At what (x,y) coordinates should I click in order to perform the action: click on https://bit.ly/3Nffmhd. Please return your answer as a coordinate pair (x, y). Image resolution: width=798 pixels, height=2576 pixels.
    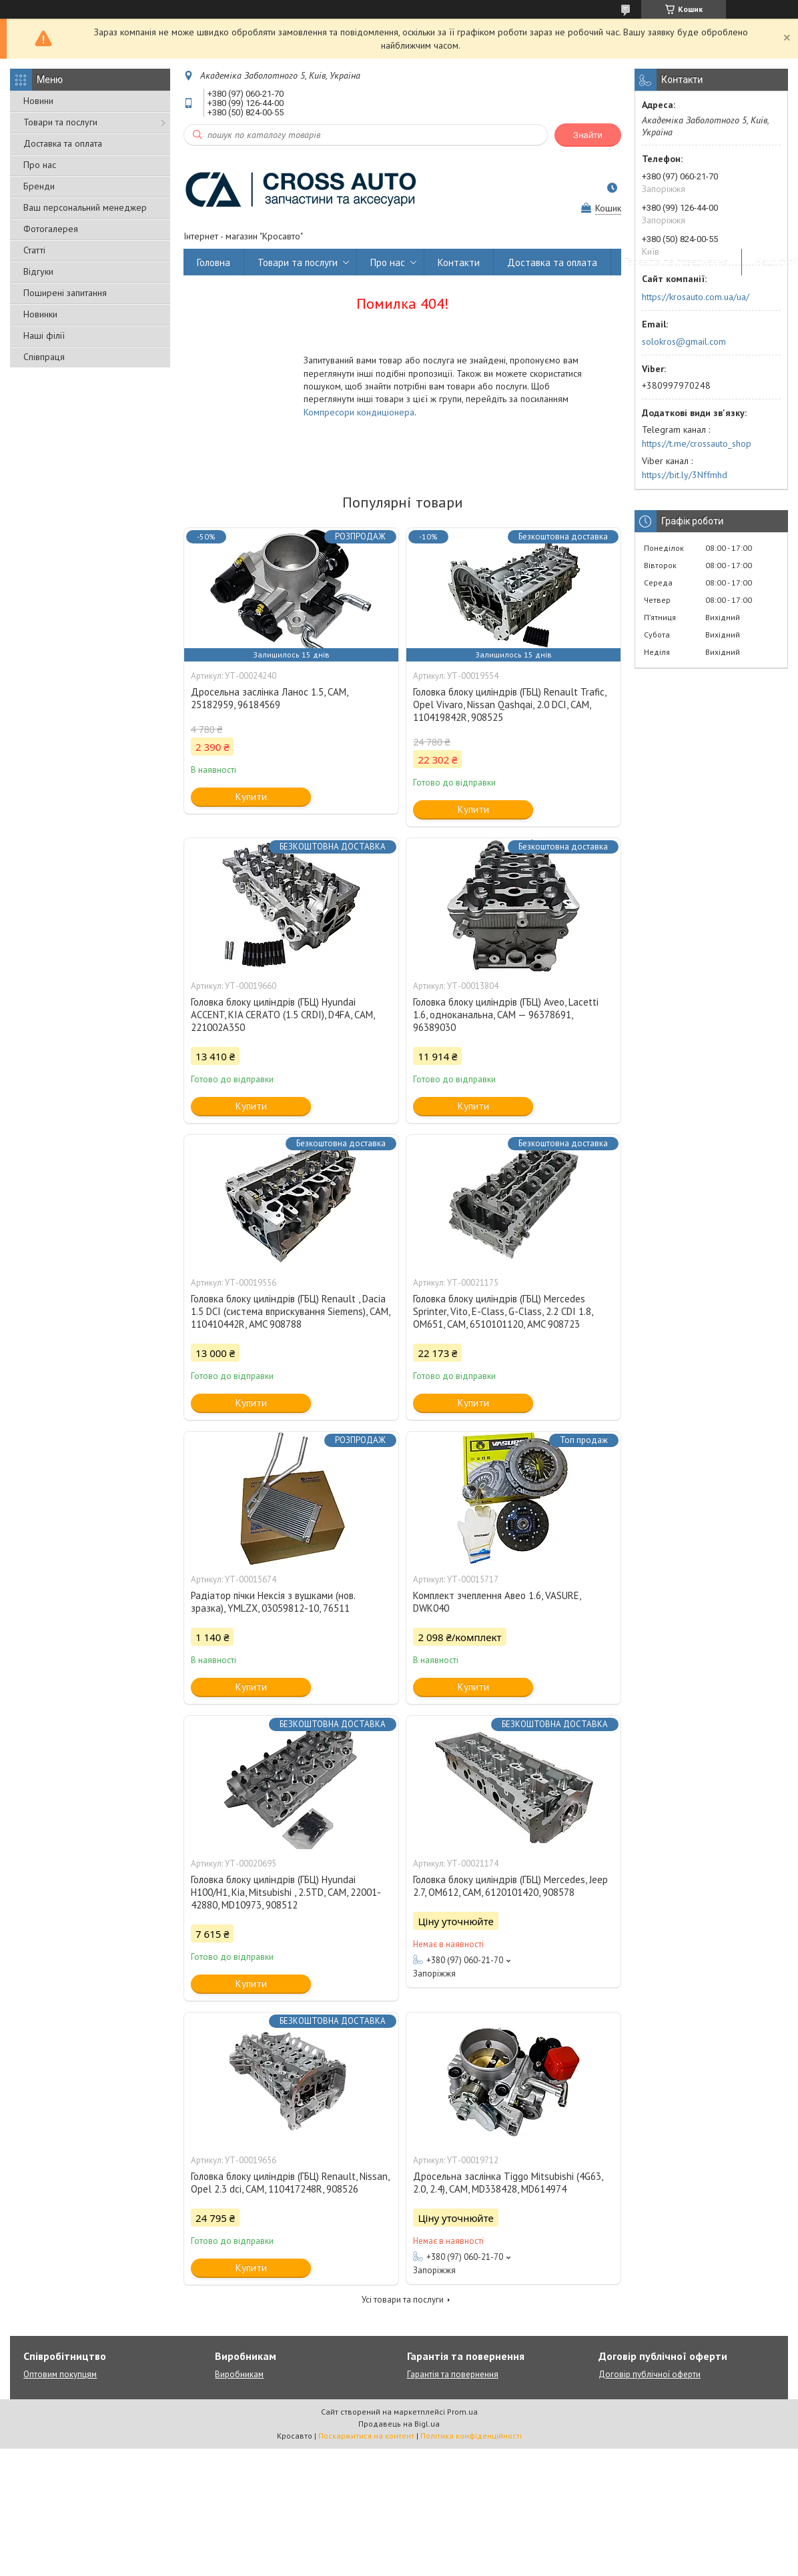
    Looking at the image, I should click on (684, 475).